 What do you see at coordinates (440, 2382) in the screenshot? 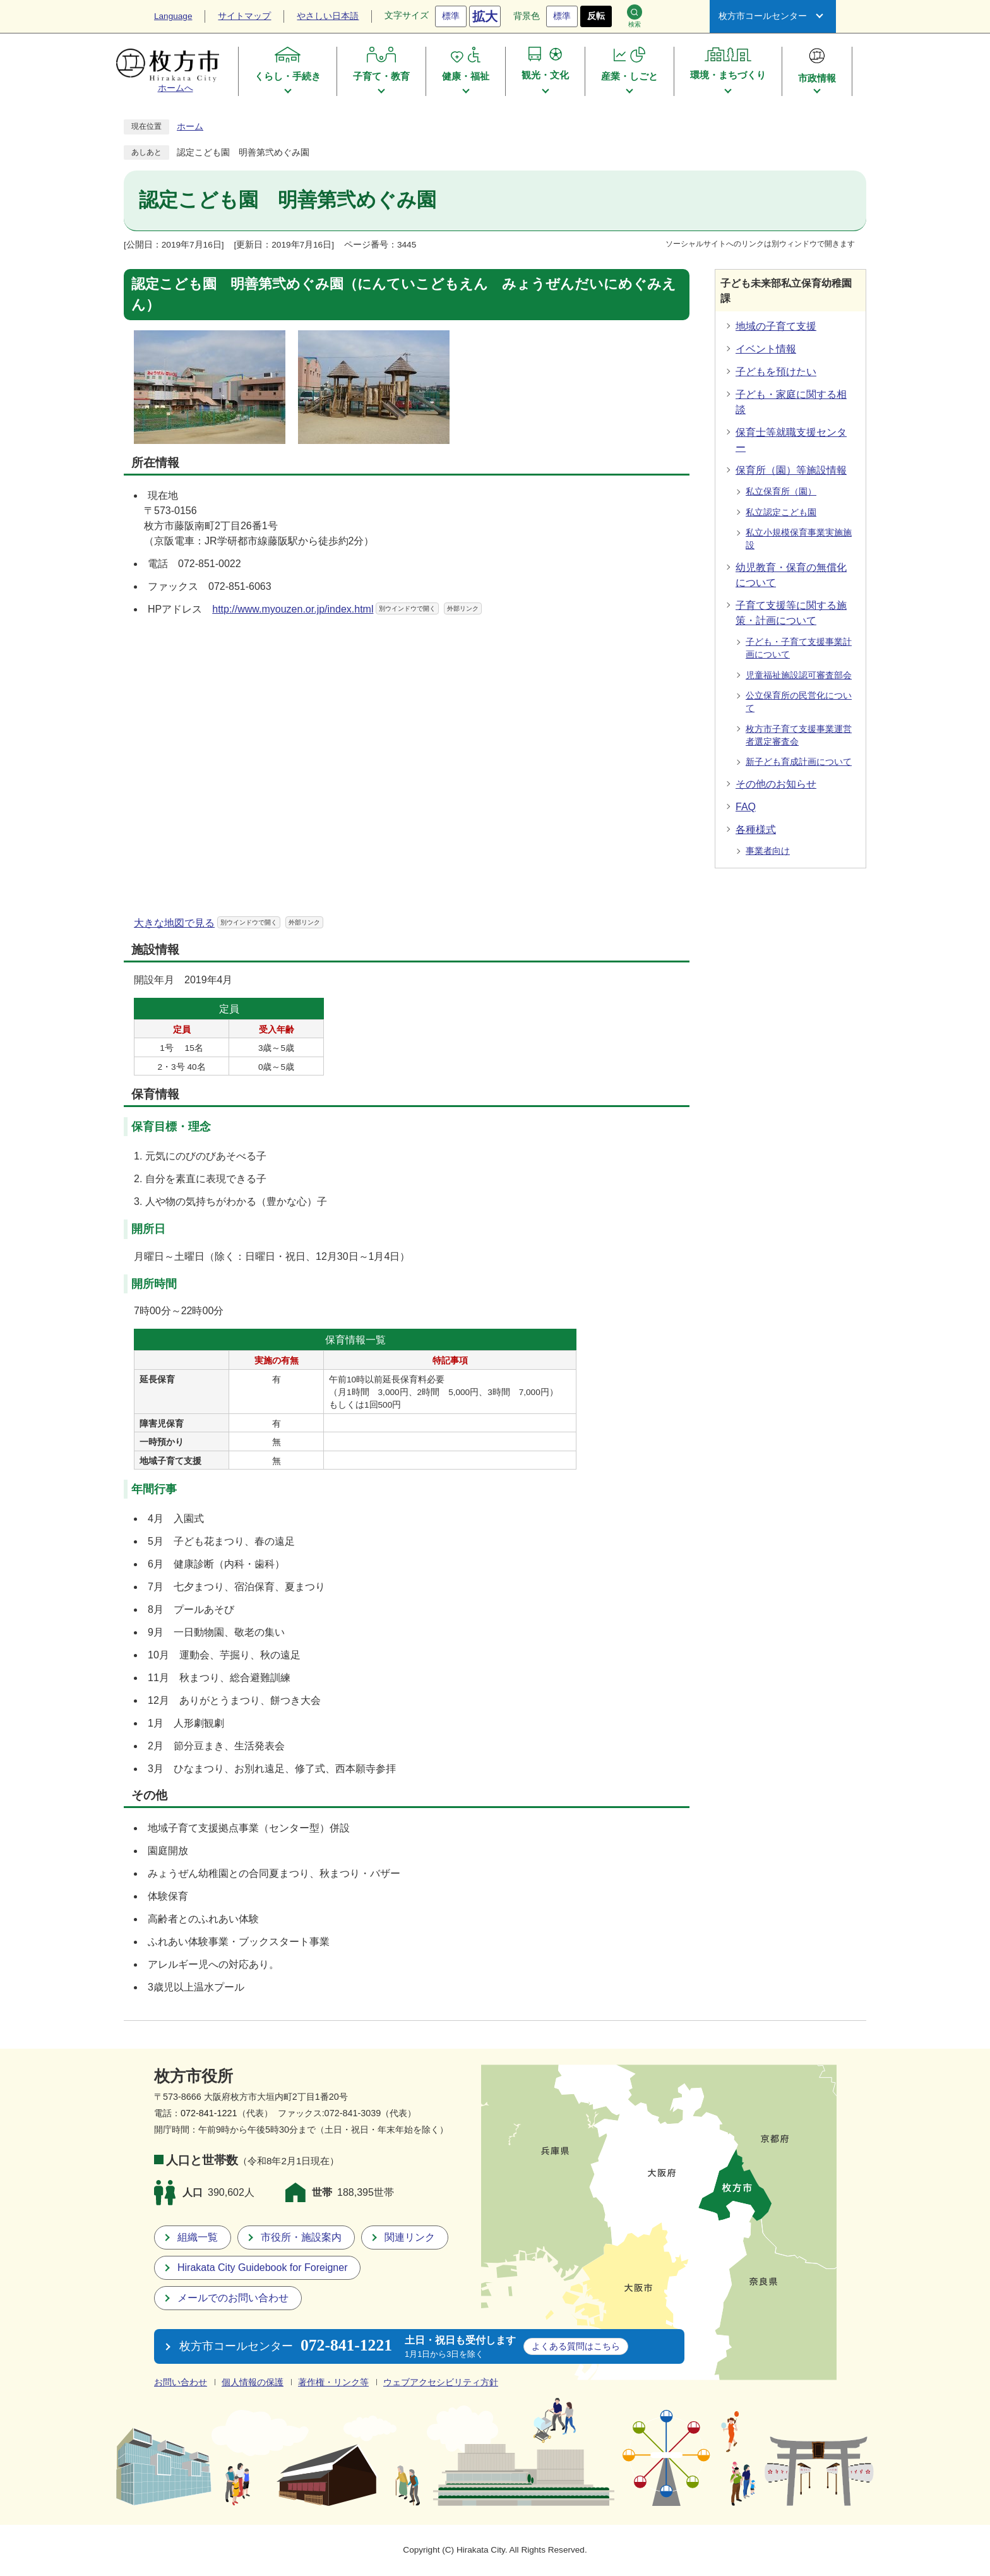
I see `ウェブアクセシビリティ方針` at bounding box center [440, 2382].